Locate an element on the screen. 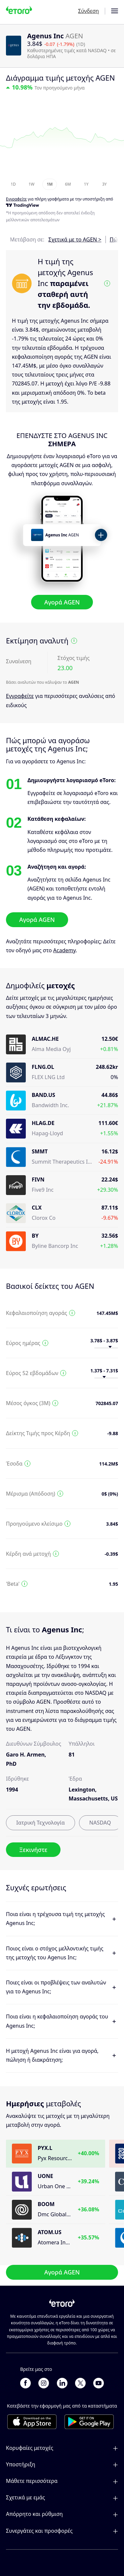 The width and height of the screenshot is (124, 2576). Εγγραφείτε is located at coordinates (20, 696).